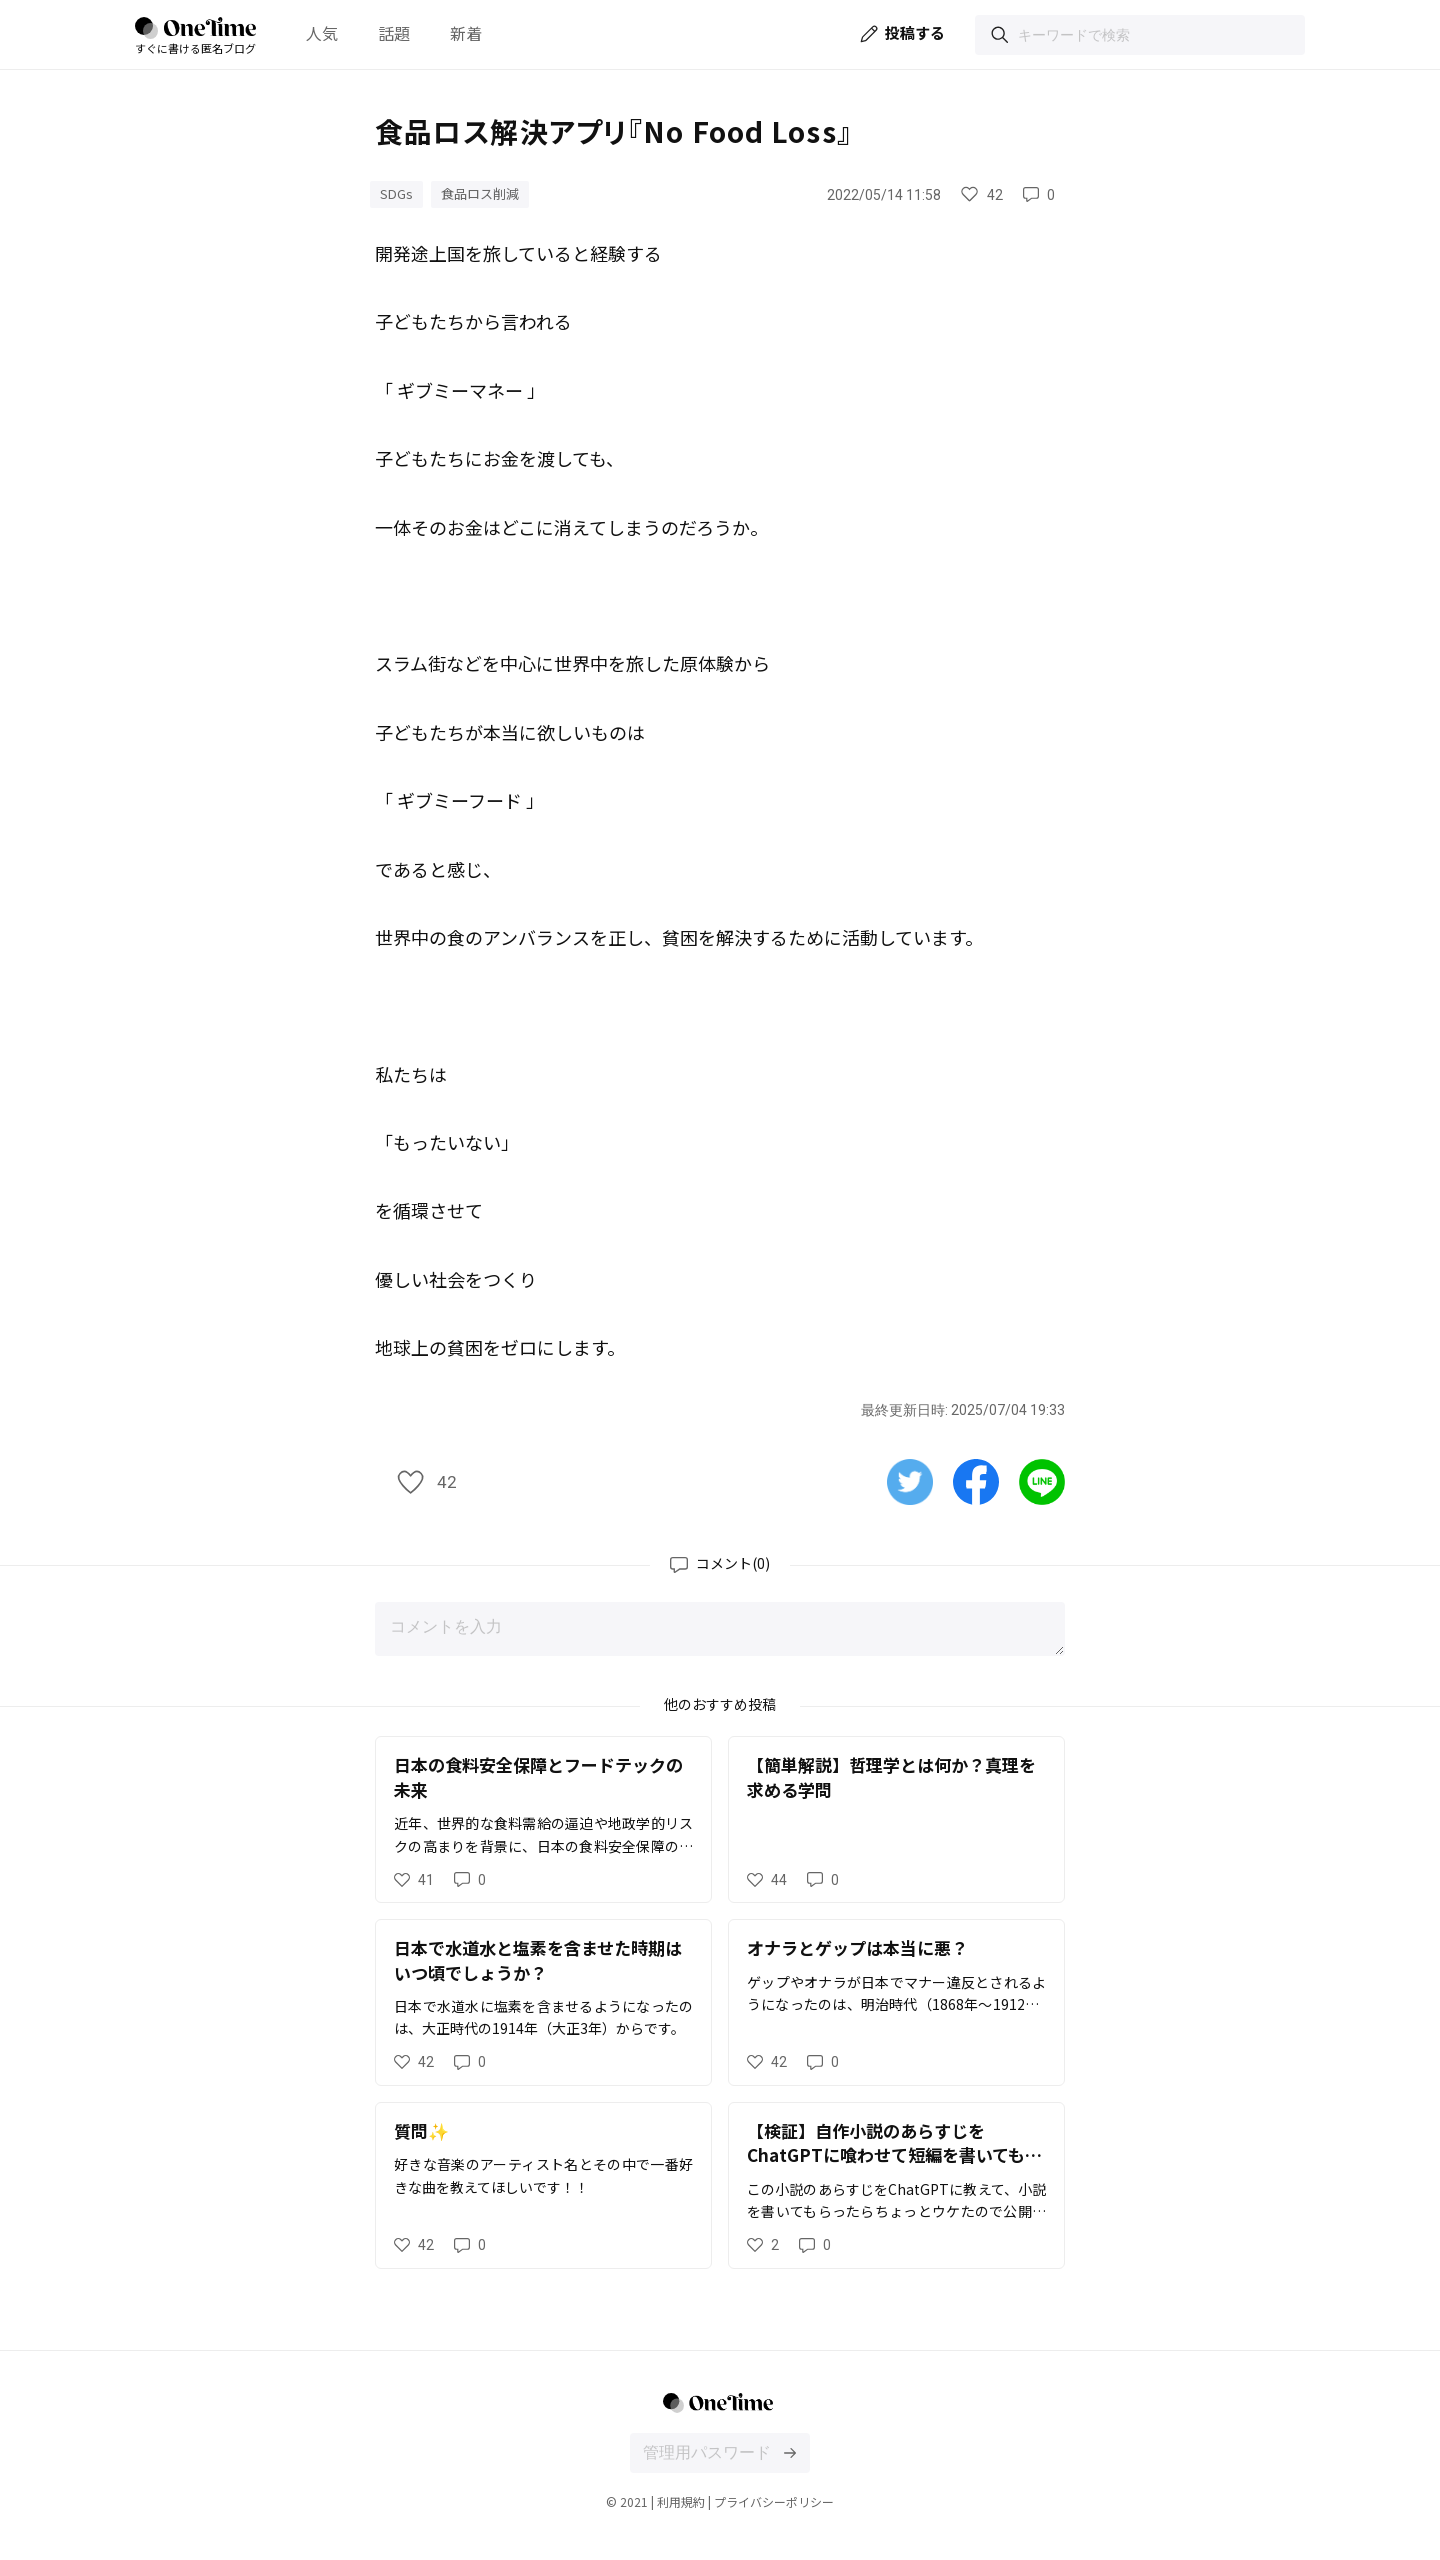  I want to click on [投稿文の編集画面にログインする], so click(790, 2453).